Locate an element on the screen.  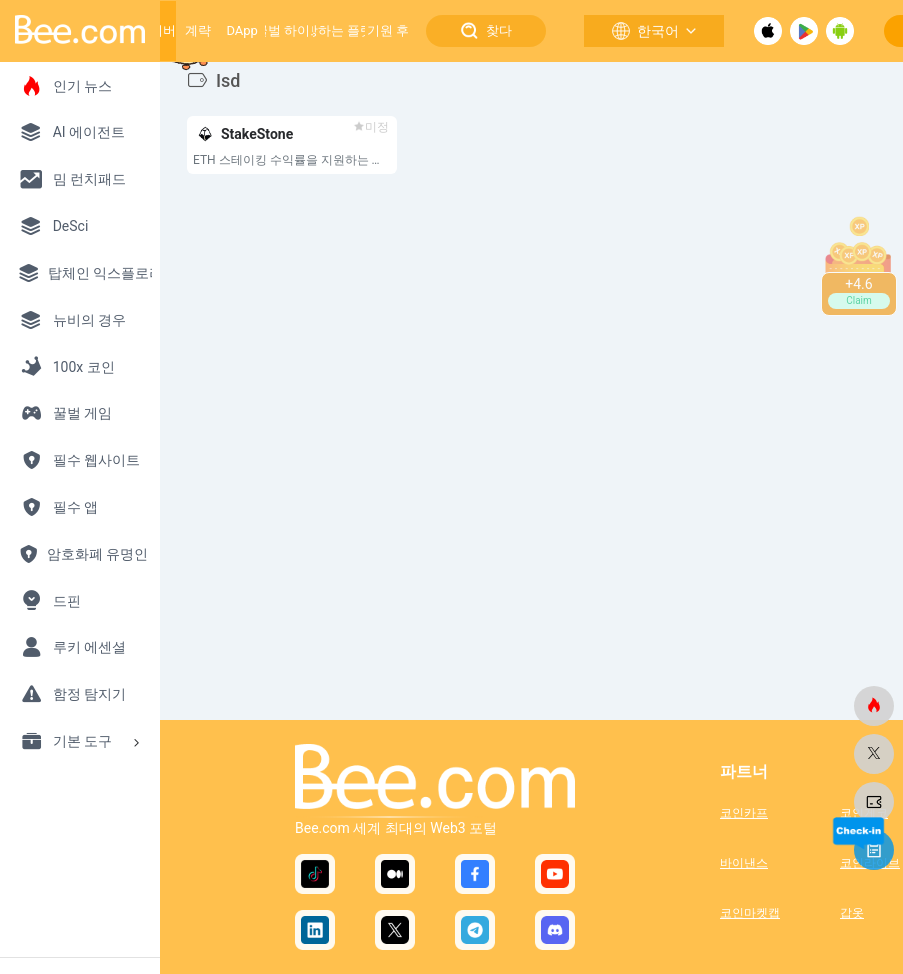
바이낸스 is located at coordinates (744, 863).